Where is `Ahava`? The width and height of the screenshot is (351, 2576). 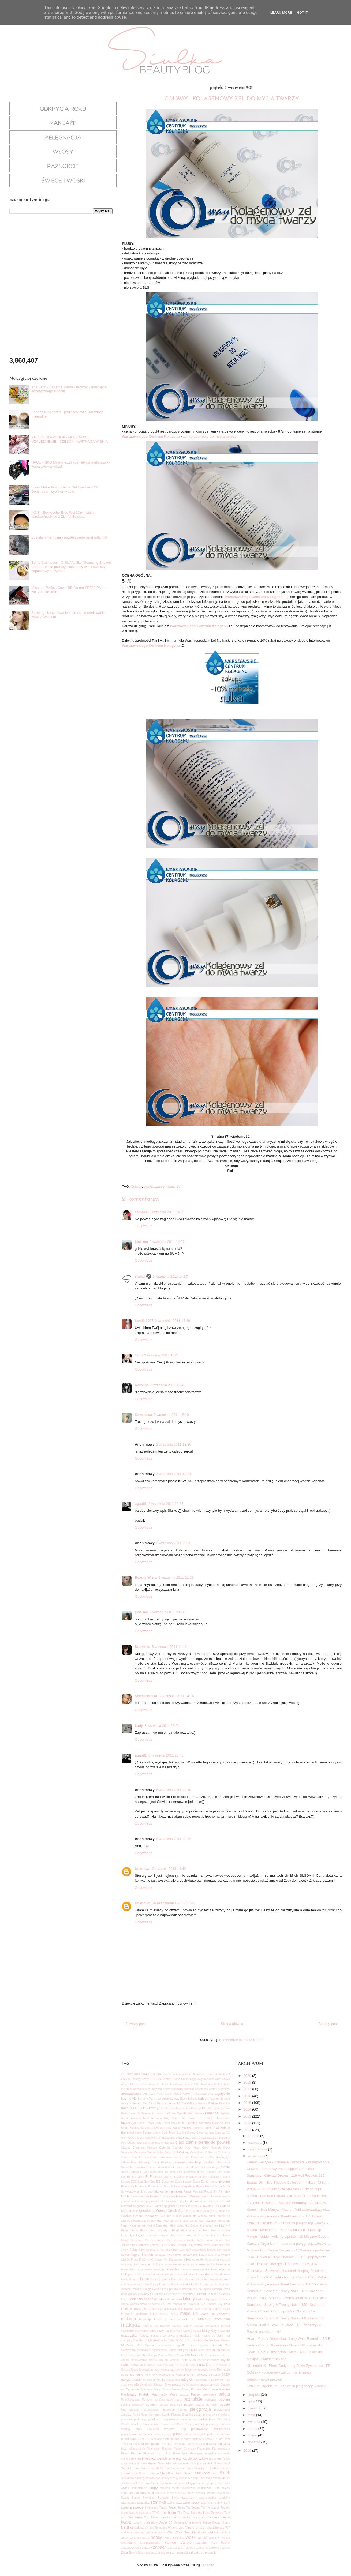 Ahava is located at coordinates (226, 2079).